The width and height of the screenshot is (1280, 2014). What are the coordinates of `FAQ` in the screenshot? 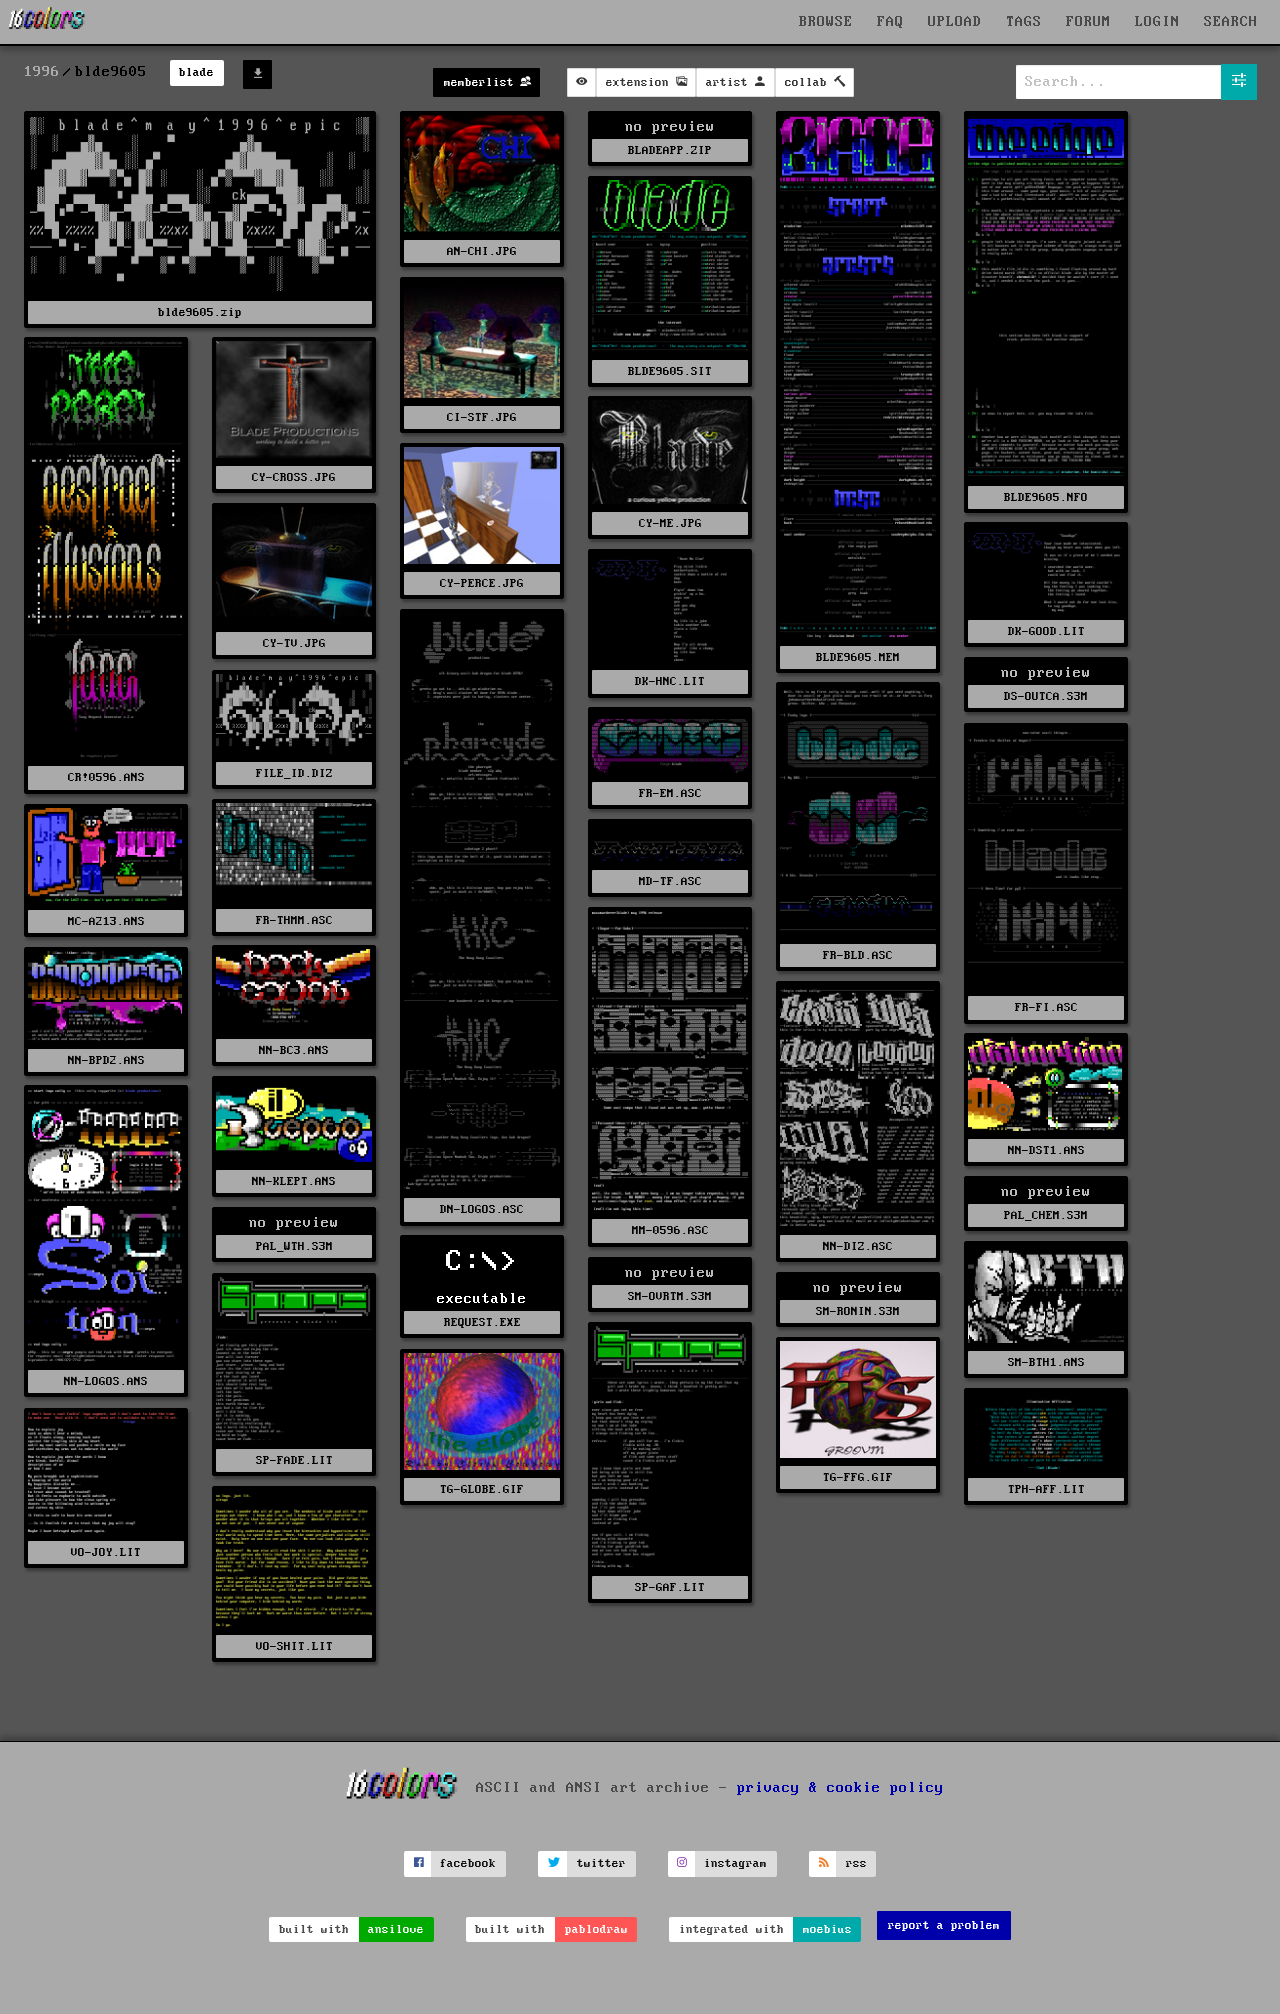 It's located at (890, 22).